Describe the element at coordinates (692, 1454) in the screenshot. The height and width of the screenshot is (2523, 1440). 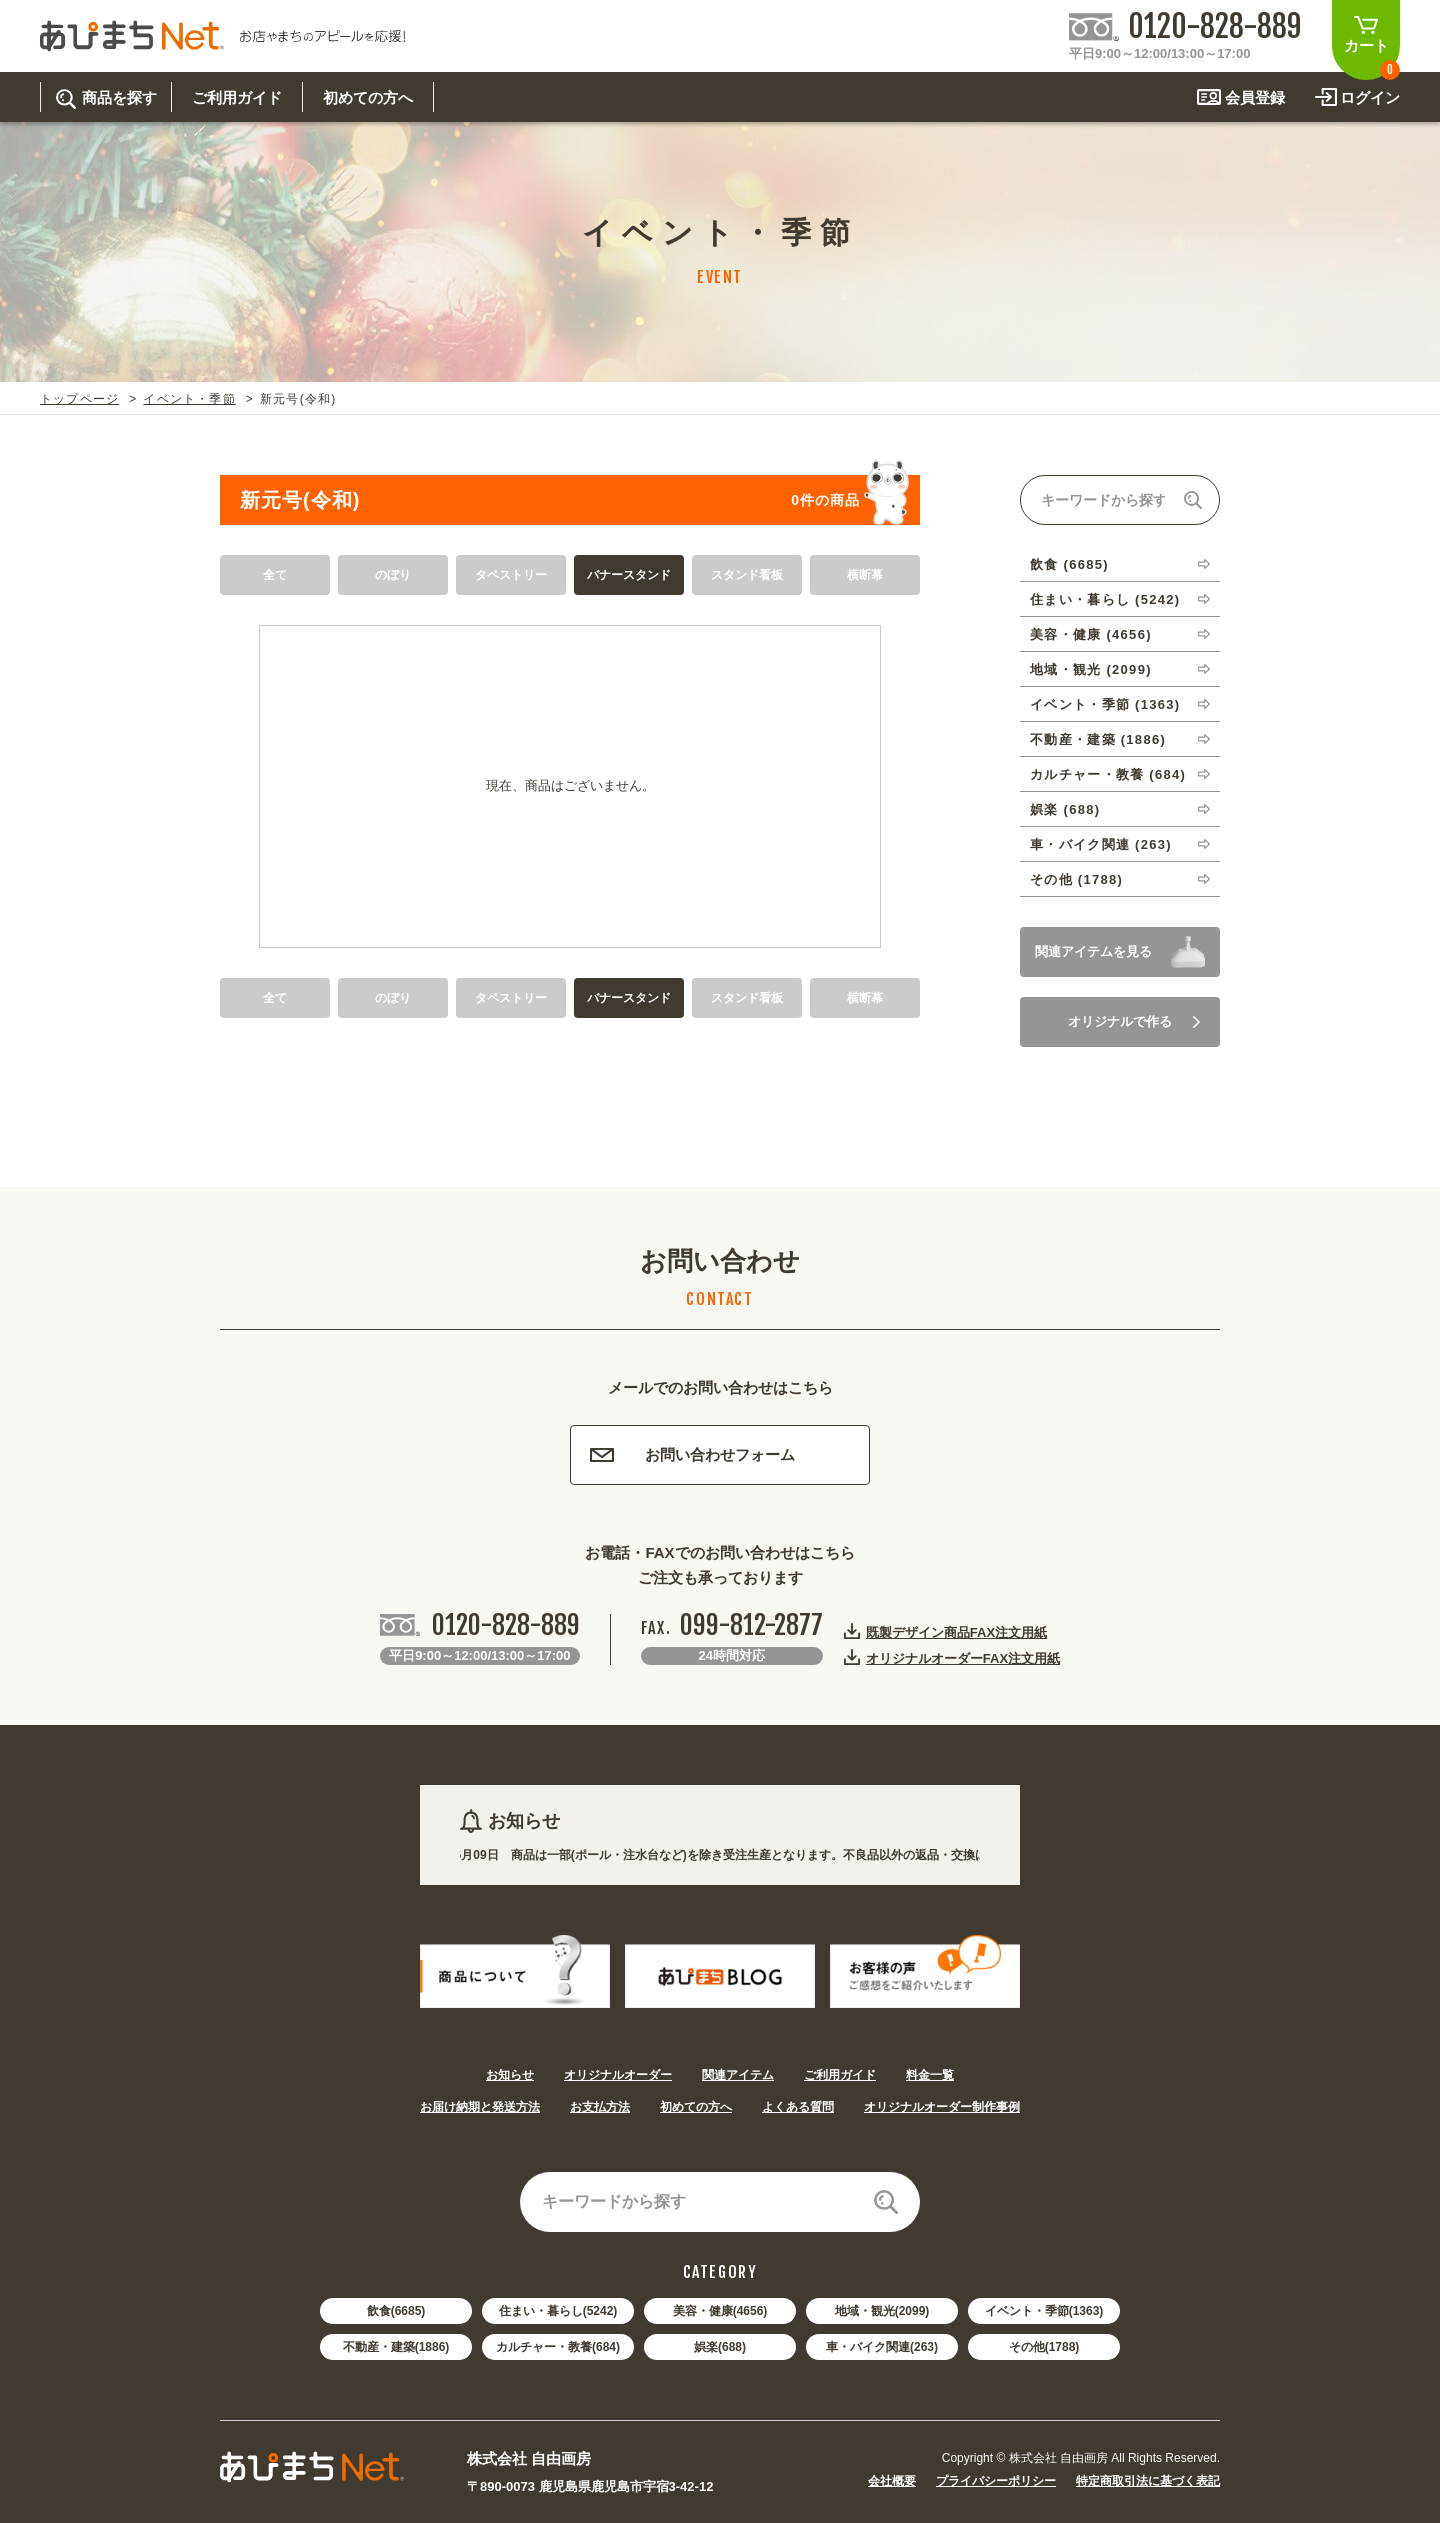
I see `お問い合わせフォーム` at that location.